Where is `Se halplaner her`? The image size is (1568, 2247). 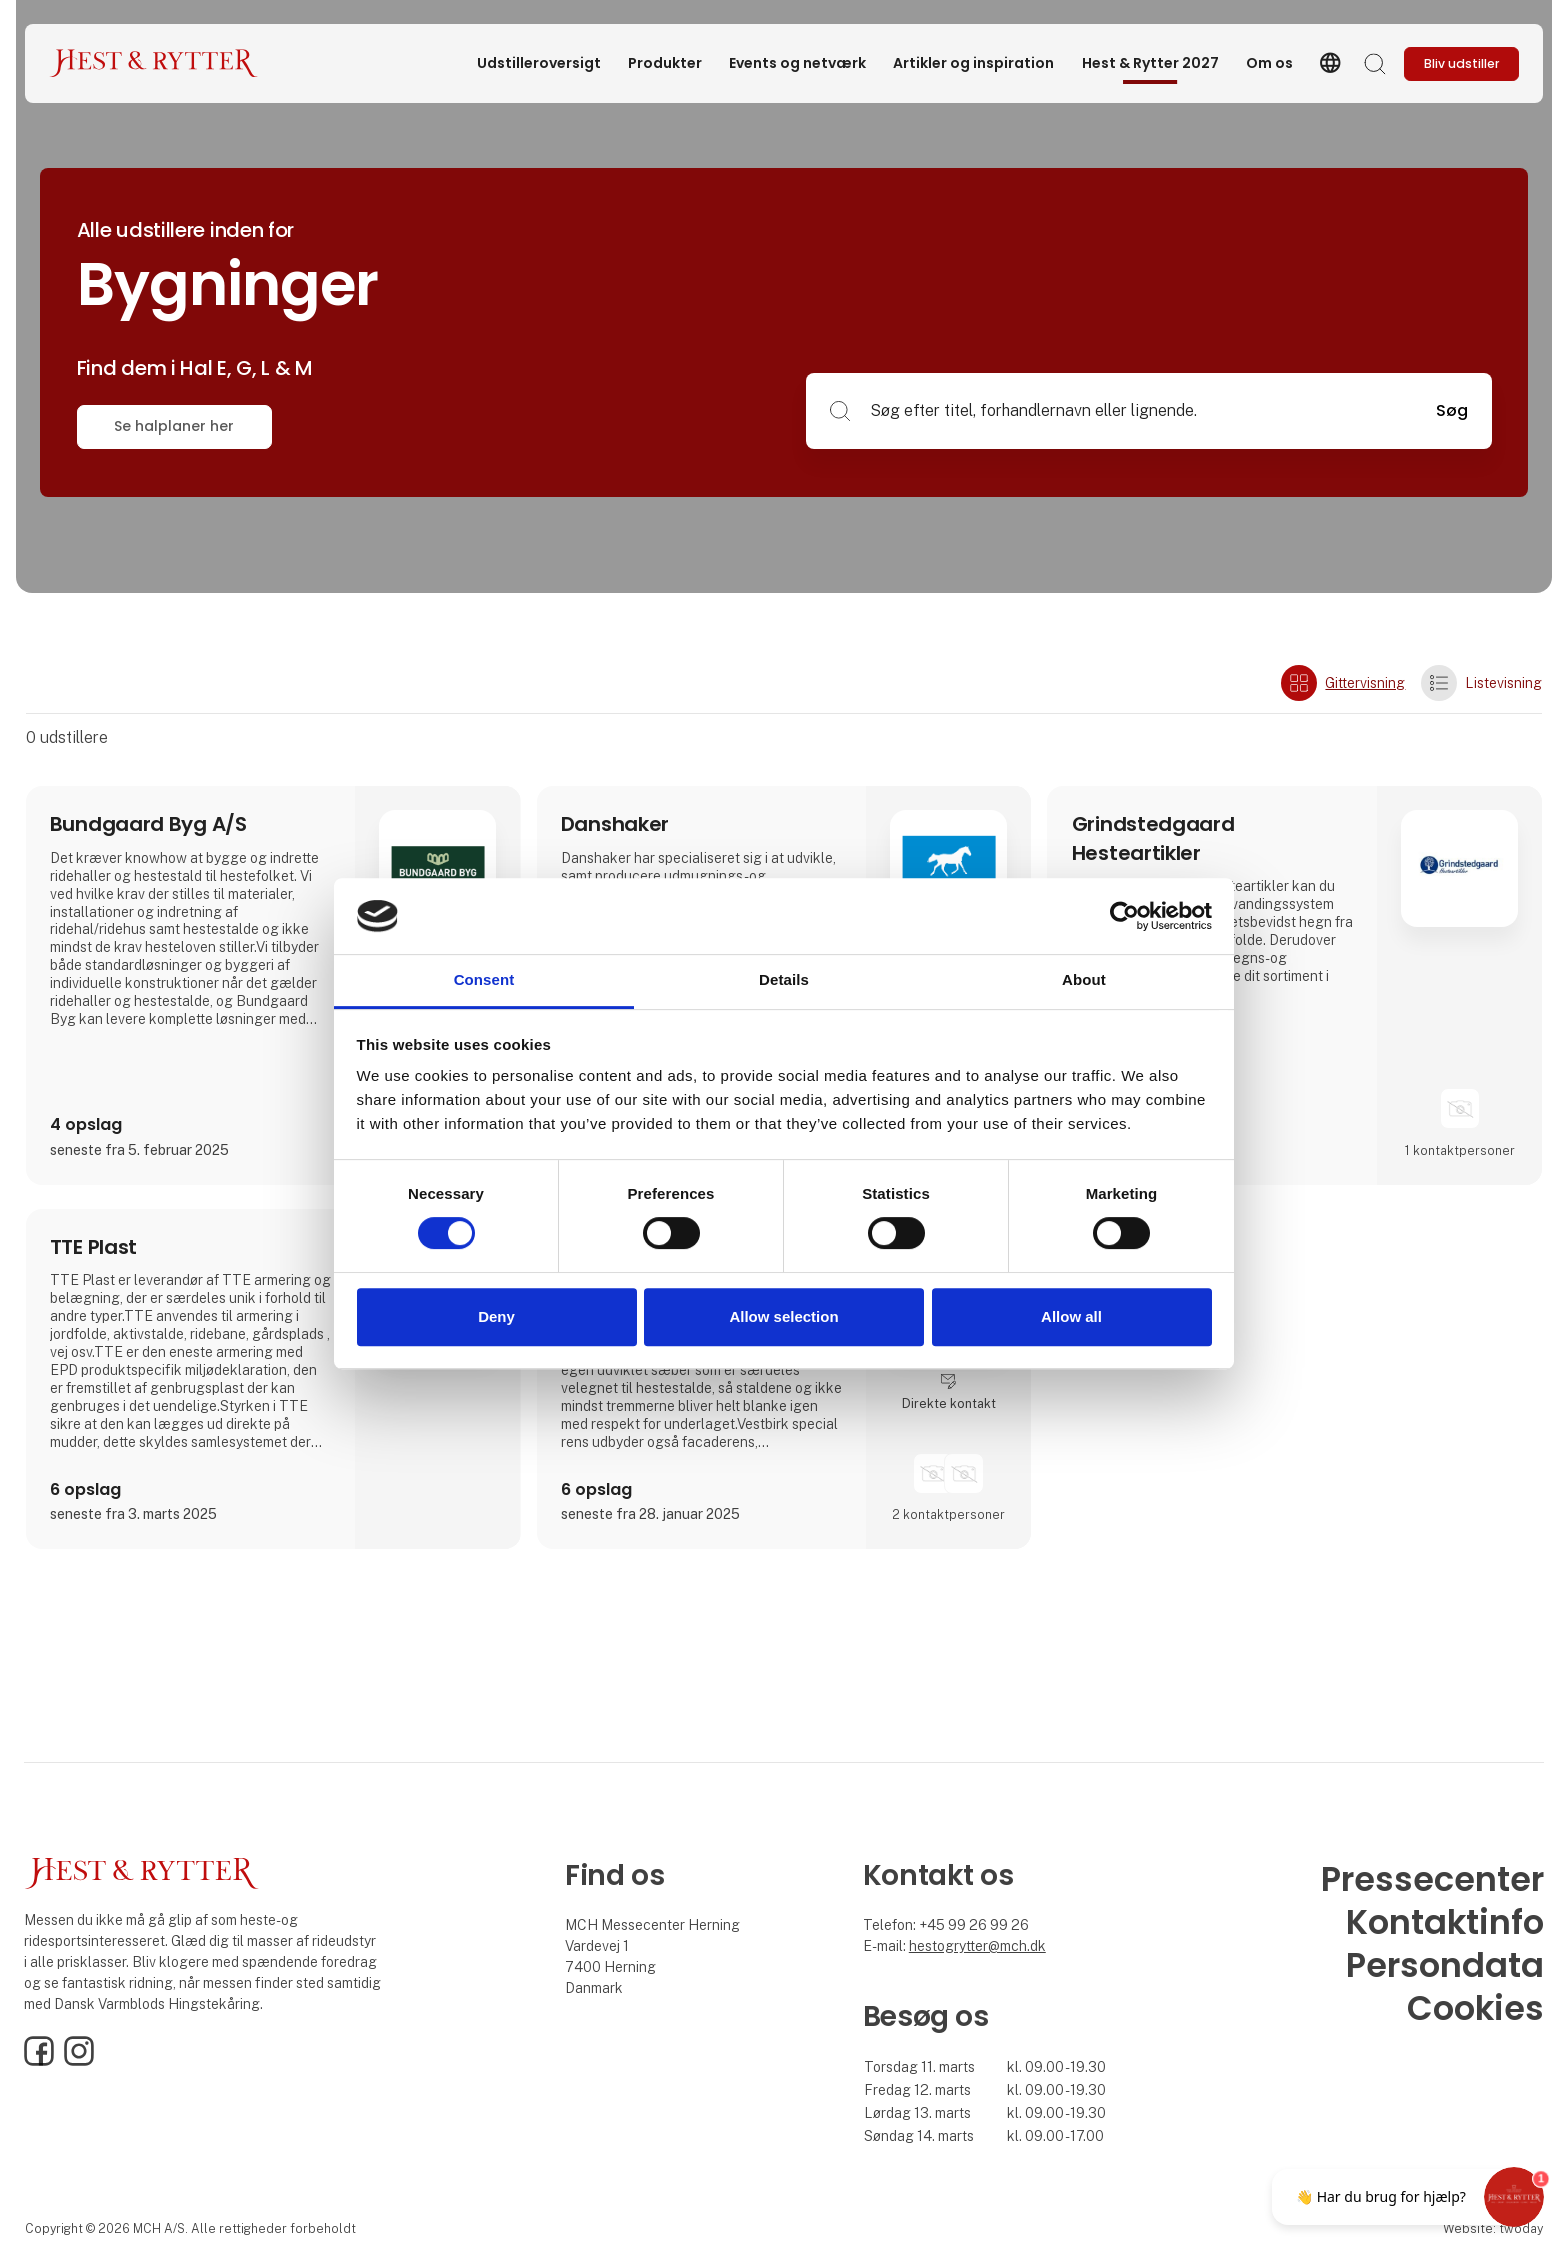 Se halplaner her is located at coordinates (174, 426).